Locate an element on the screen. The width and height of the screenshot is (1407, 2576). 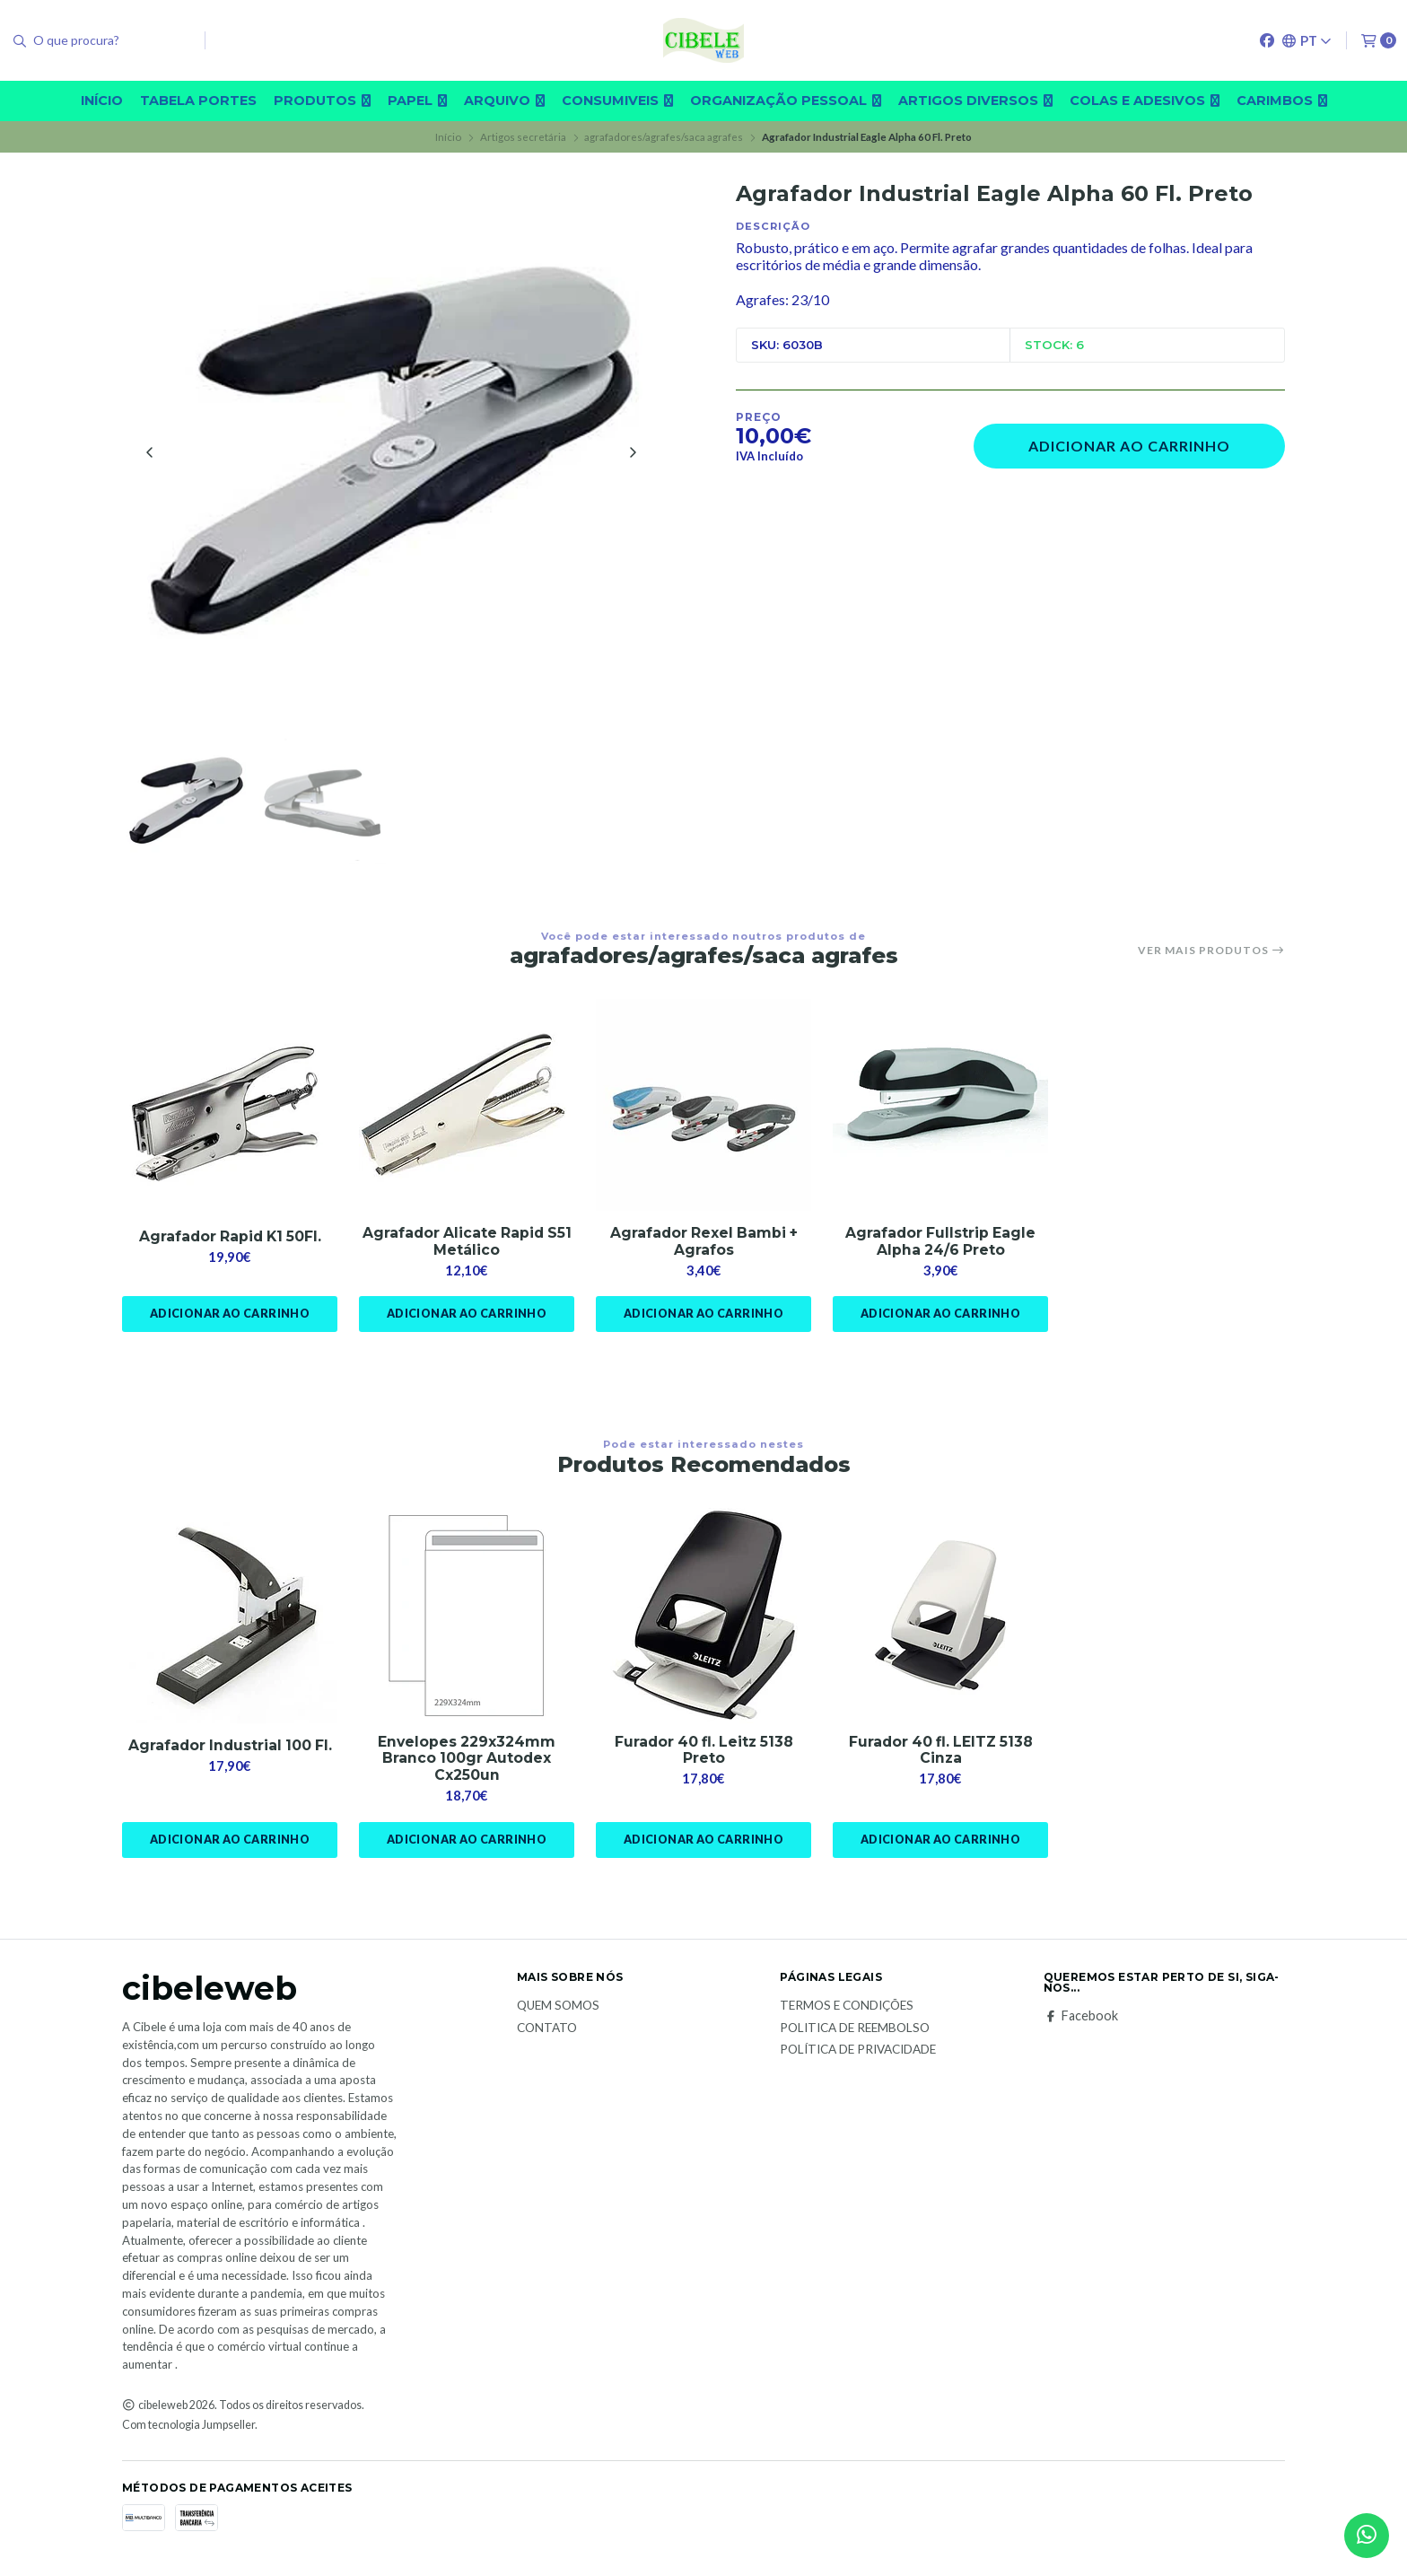
Artigos diversos is located at coordinates (975, 100).